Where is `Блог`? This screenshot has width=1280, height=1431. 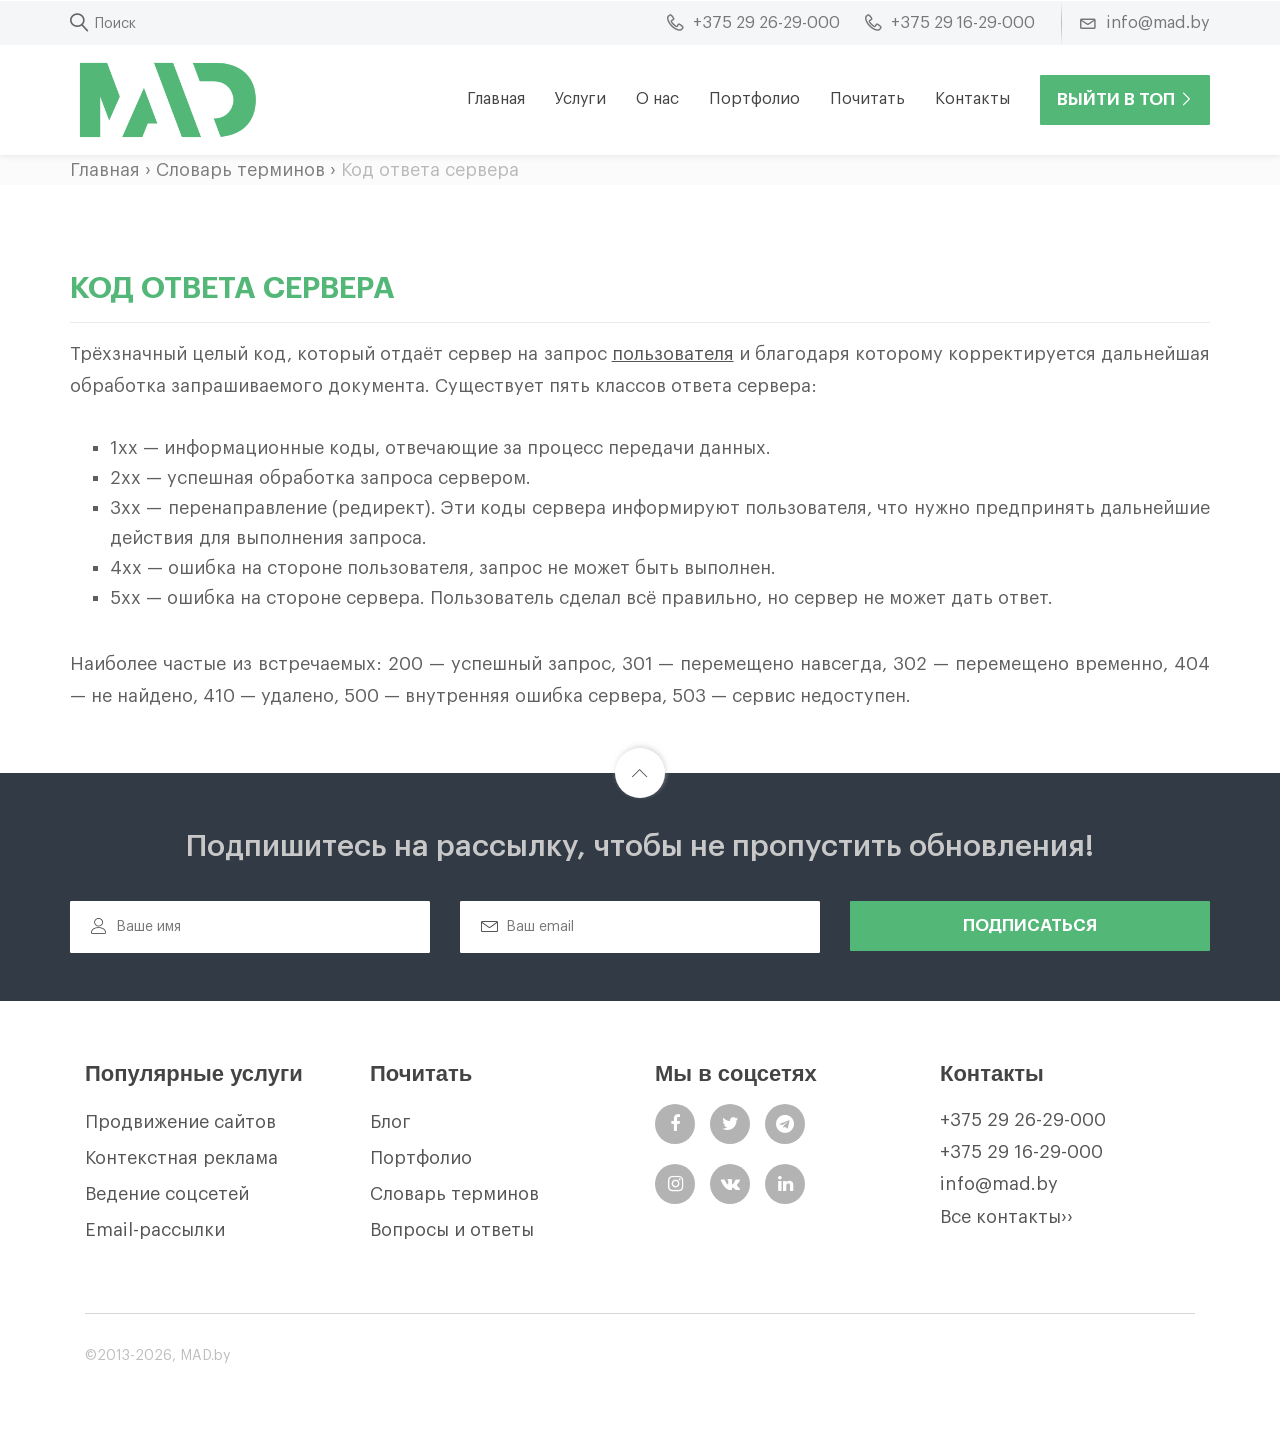
Блог is located at coordinates (390, 1122).